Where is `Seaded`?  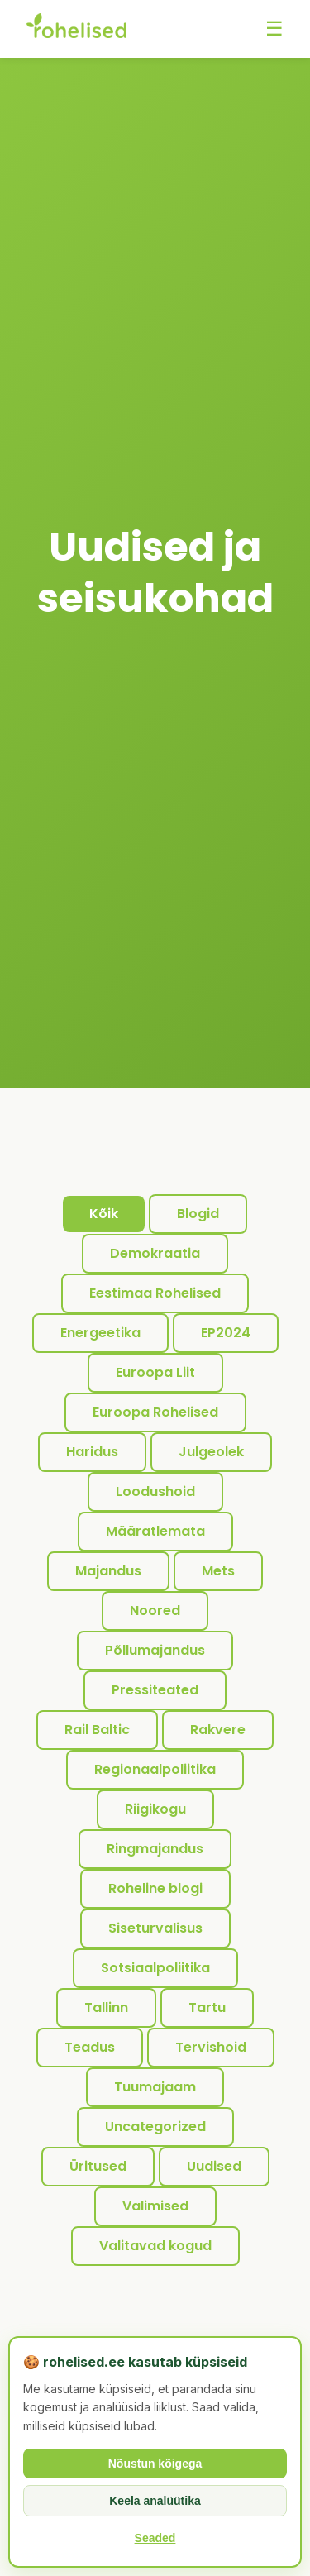 Seaded is located at coordinates (155, 2538).